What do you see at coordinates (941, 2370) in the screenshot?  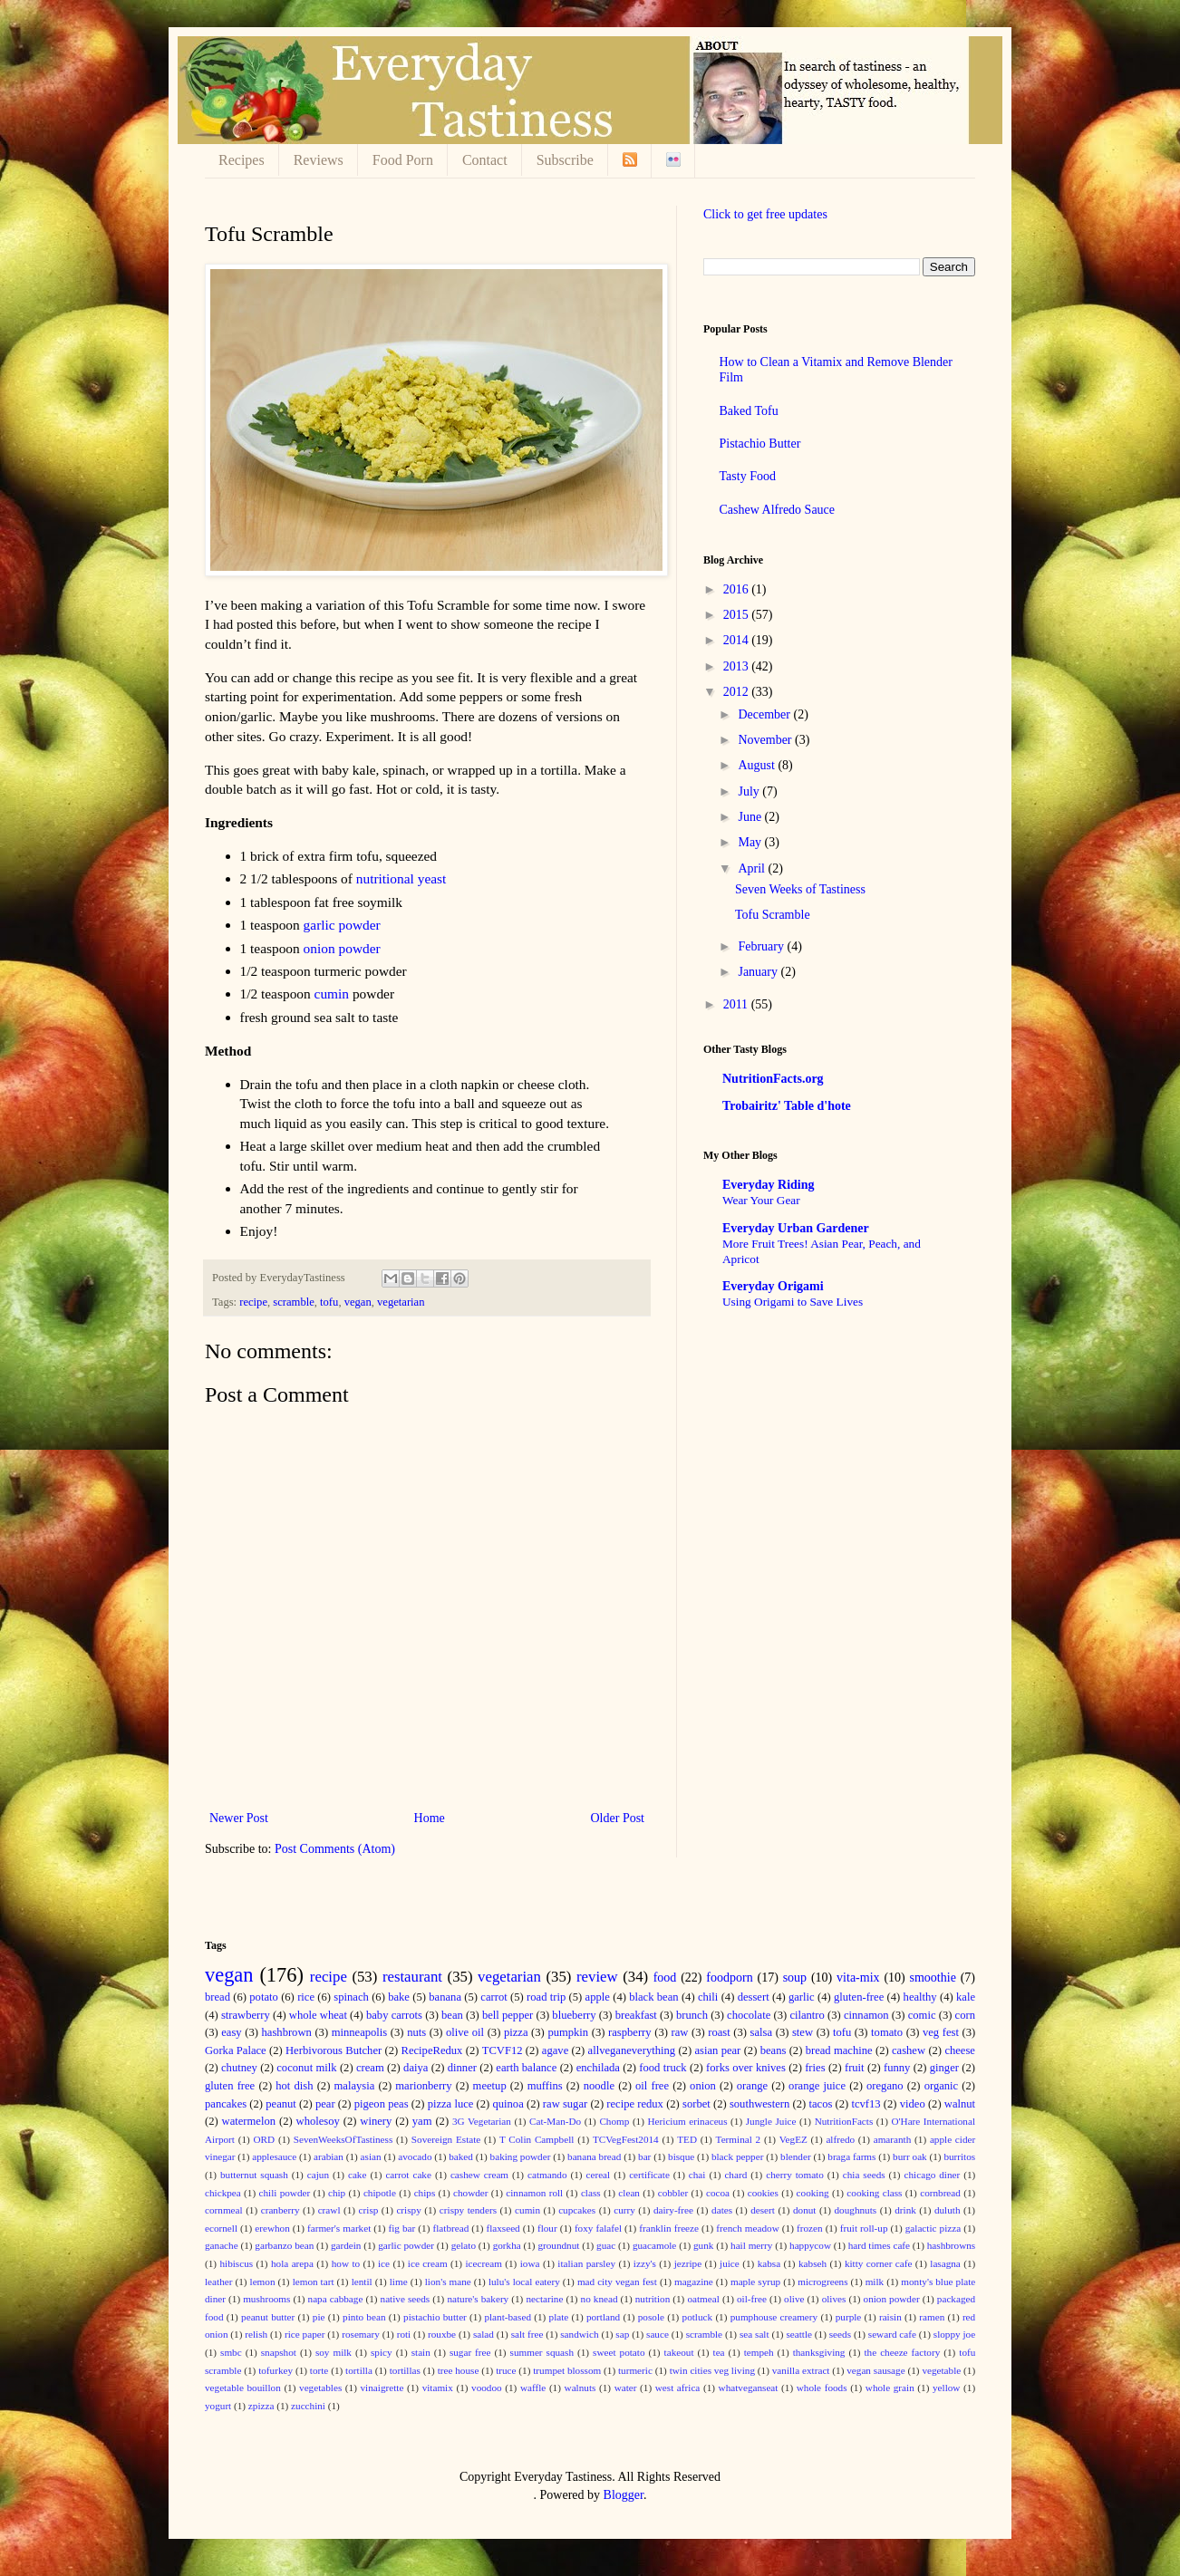 I see `vegetable` at bounding box center [941, 2370].